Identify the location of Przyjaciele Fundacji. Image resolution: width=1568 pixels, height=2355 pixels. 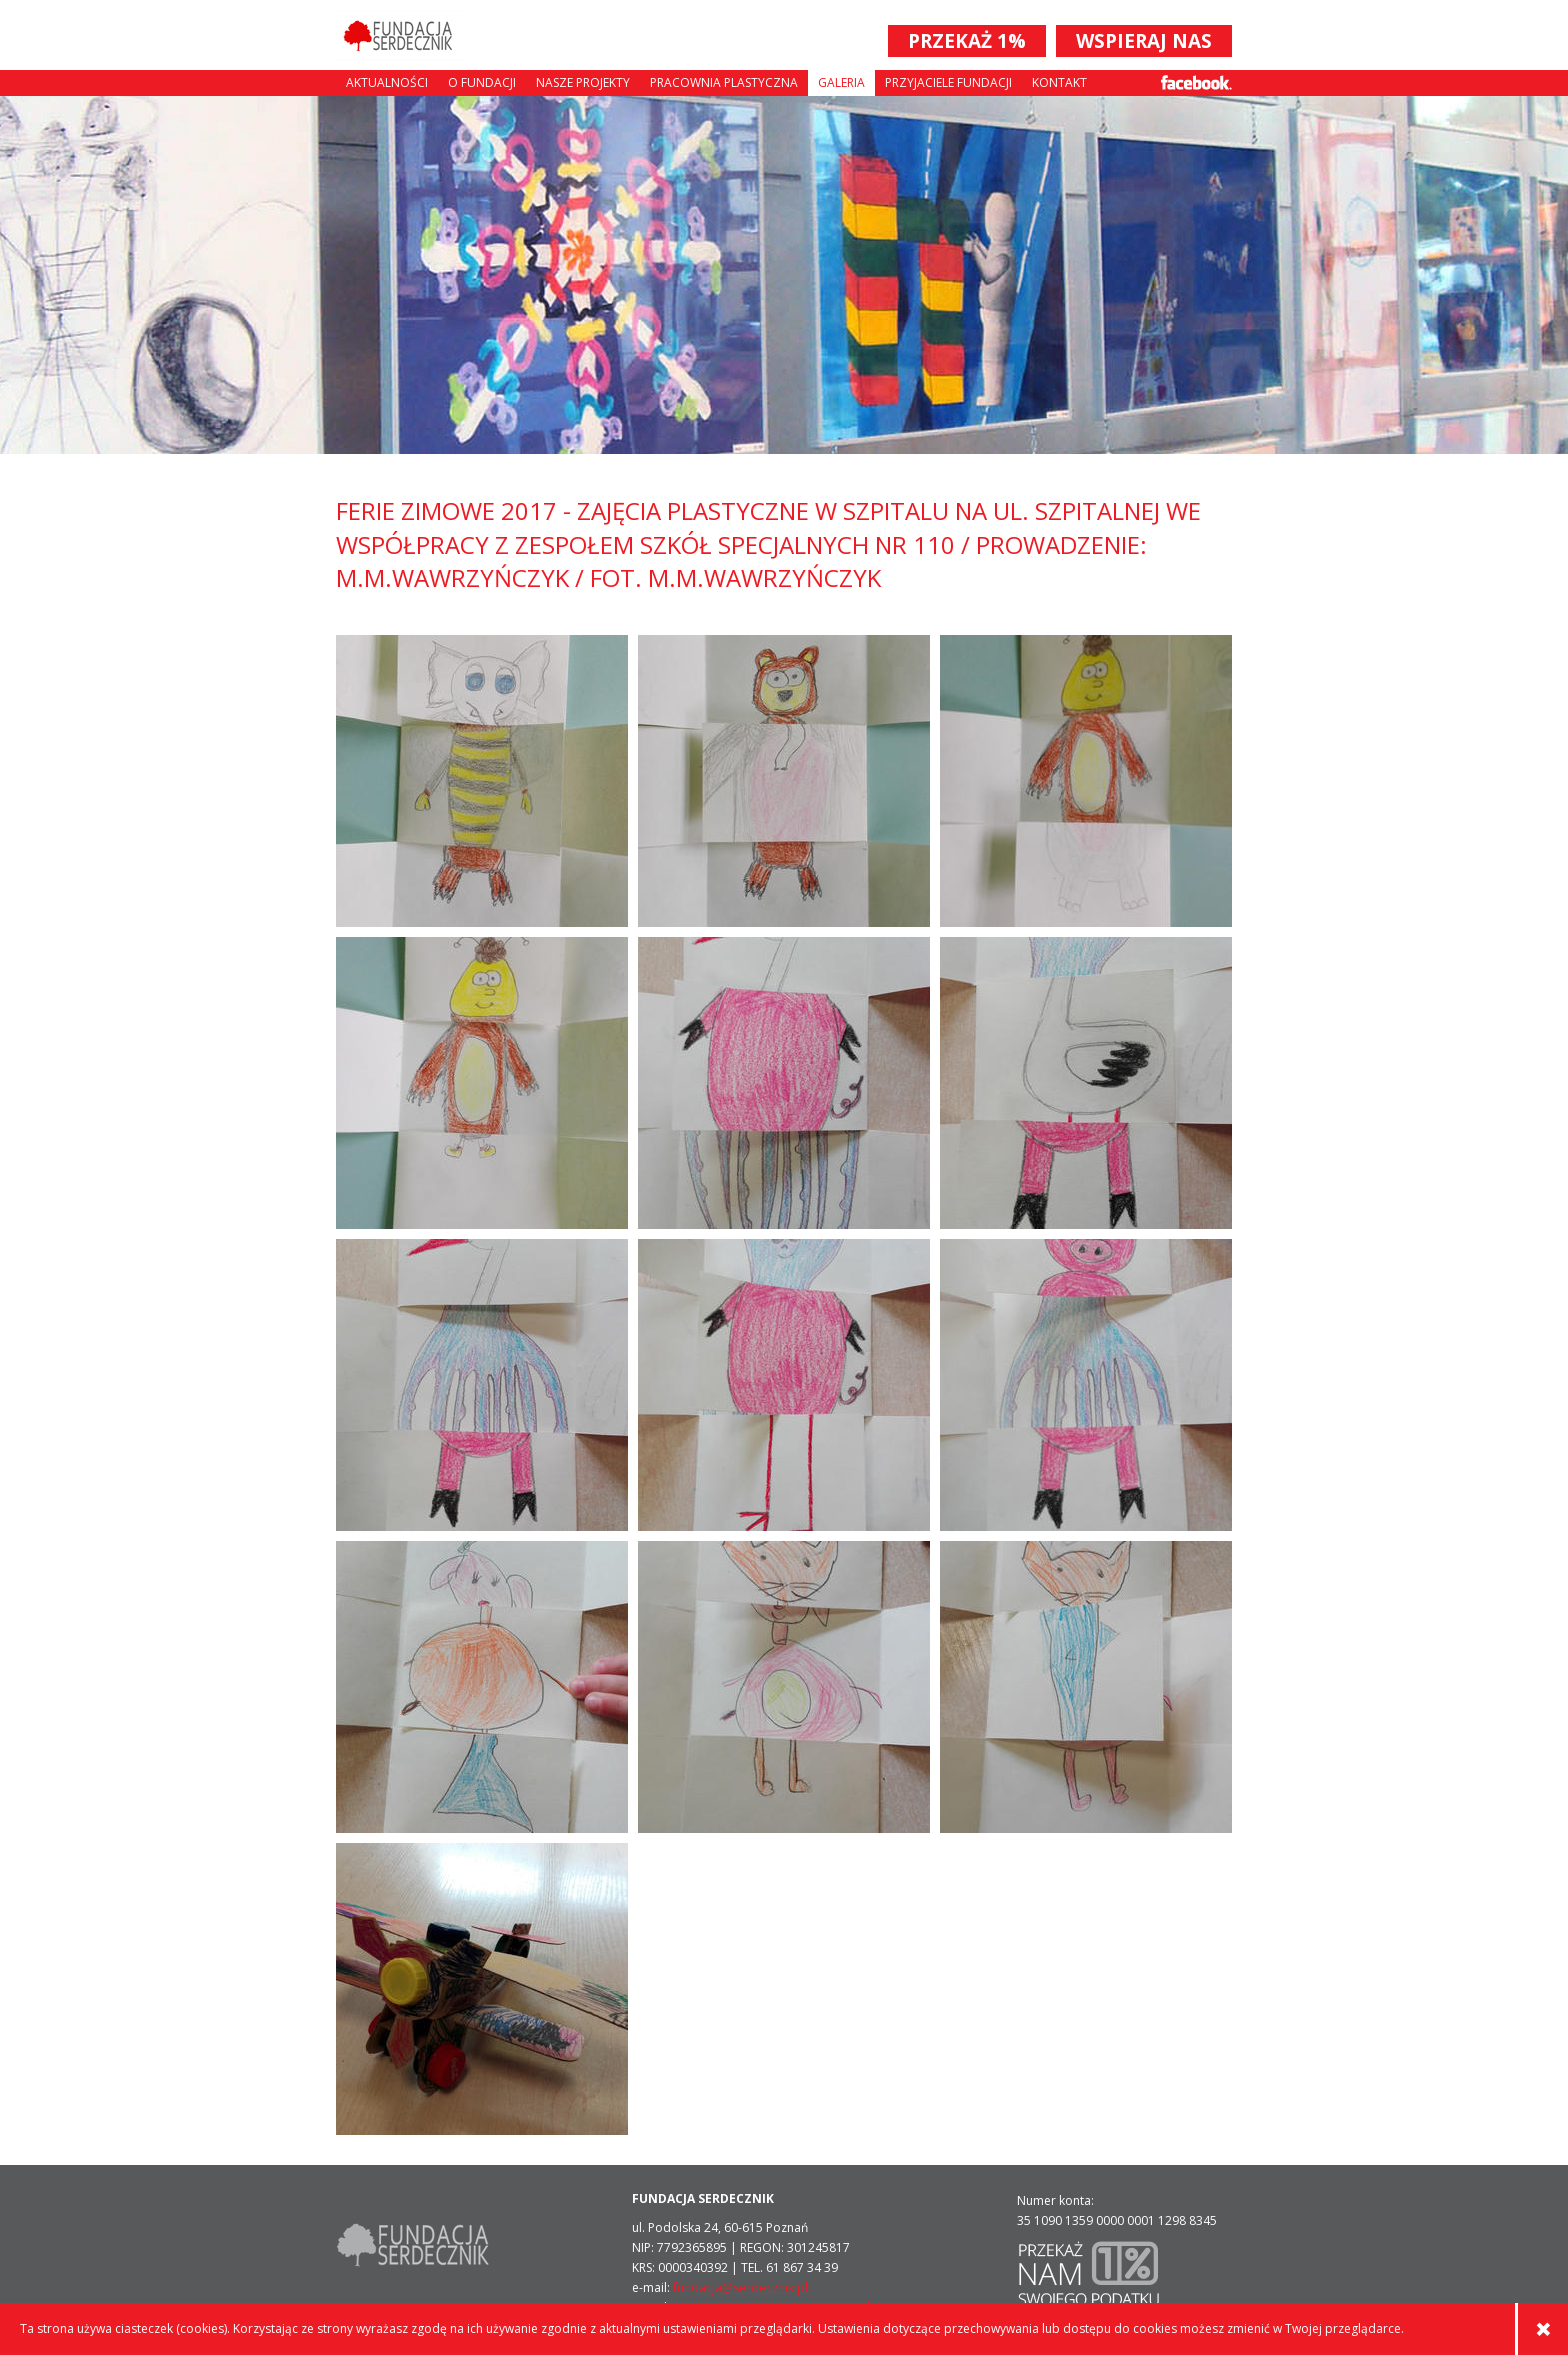
(948, 82).